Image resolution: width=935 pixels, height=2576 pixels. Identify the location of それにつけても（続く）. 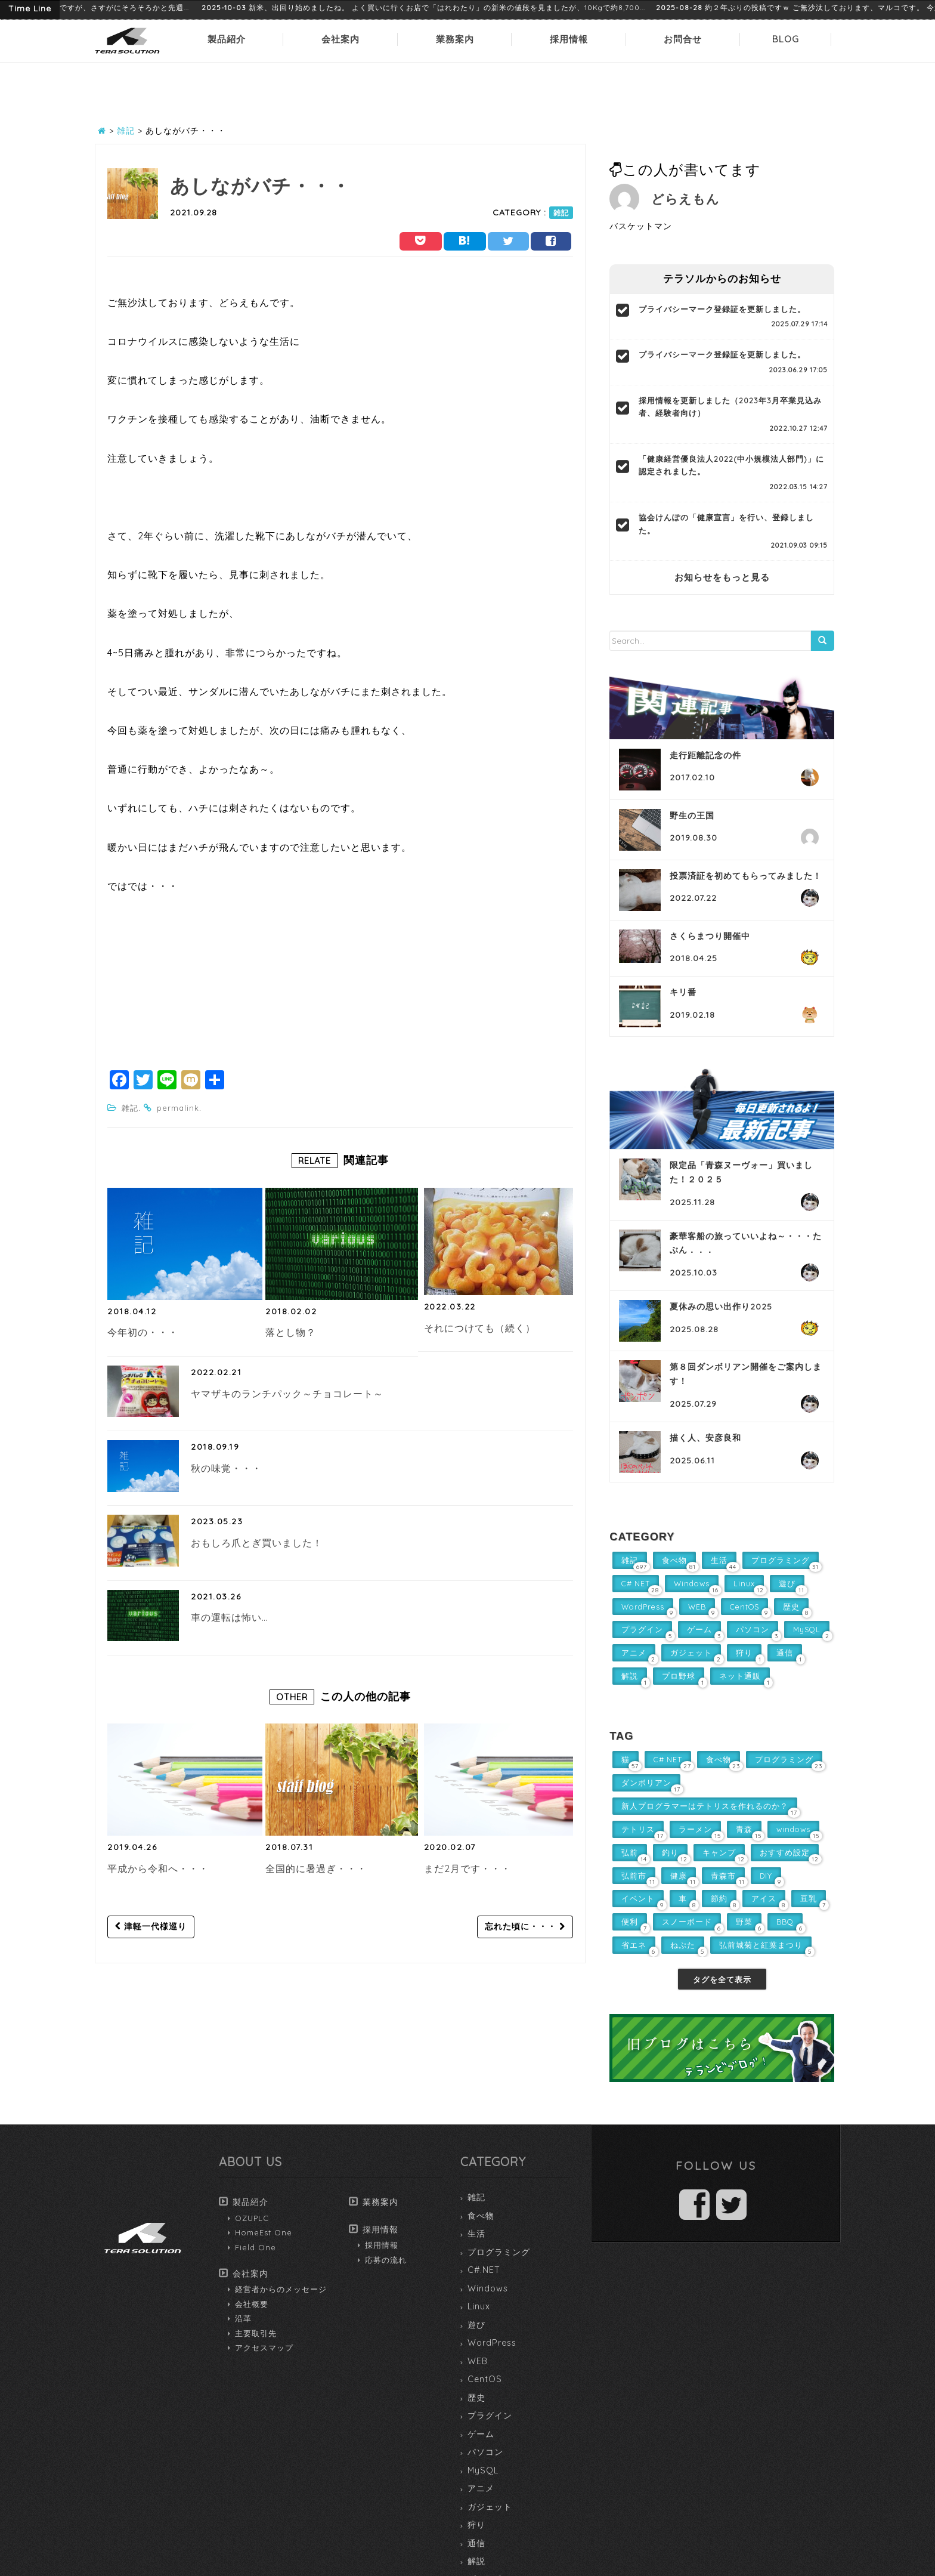
(479, 1328).